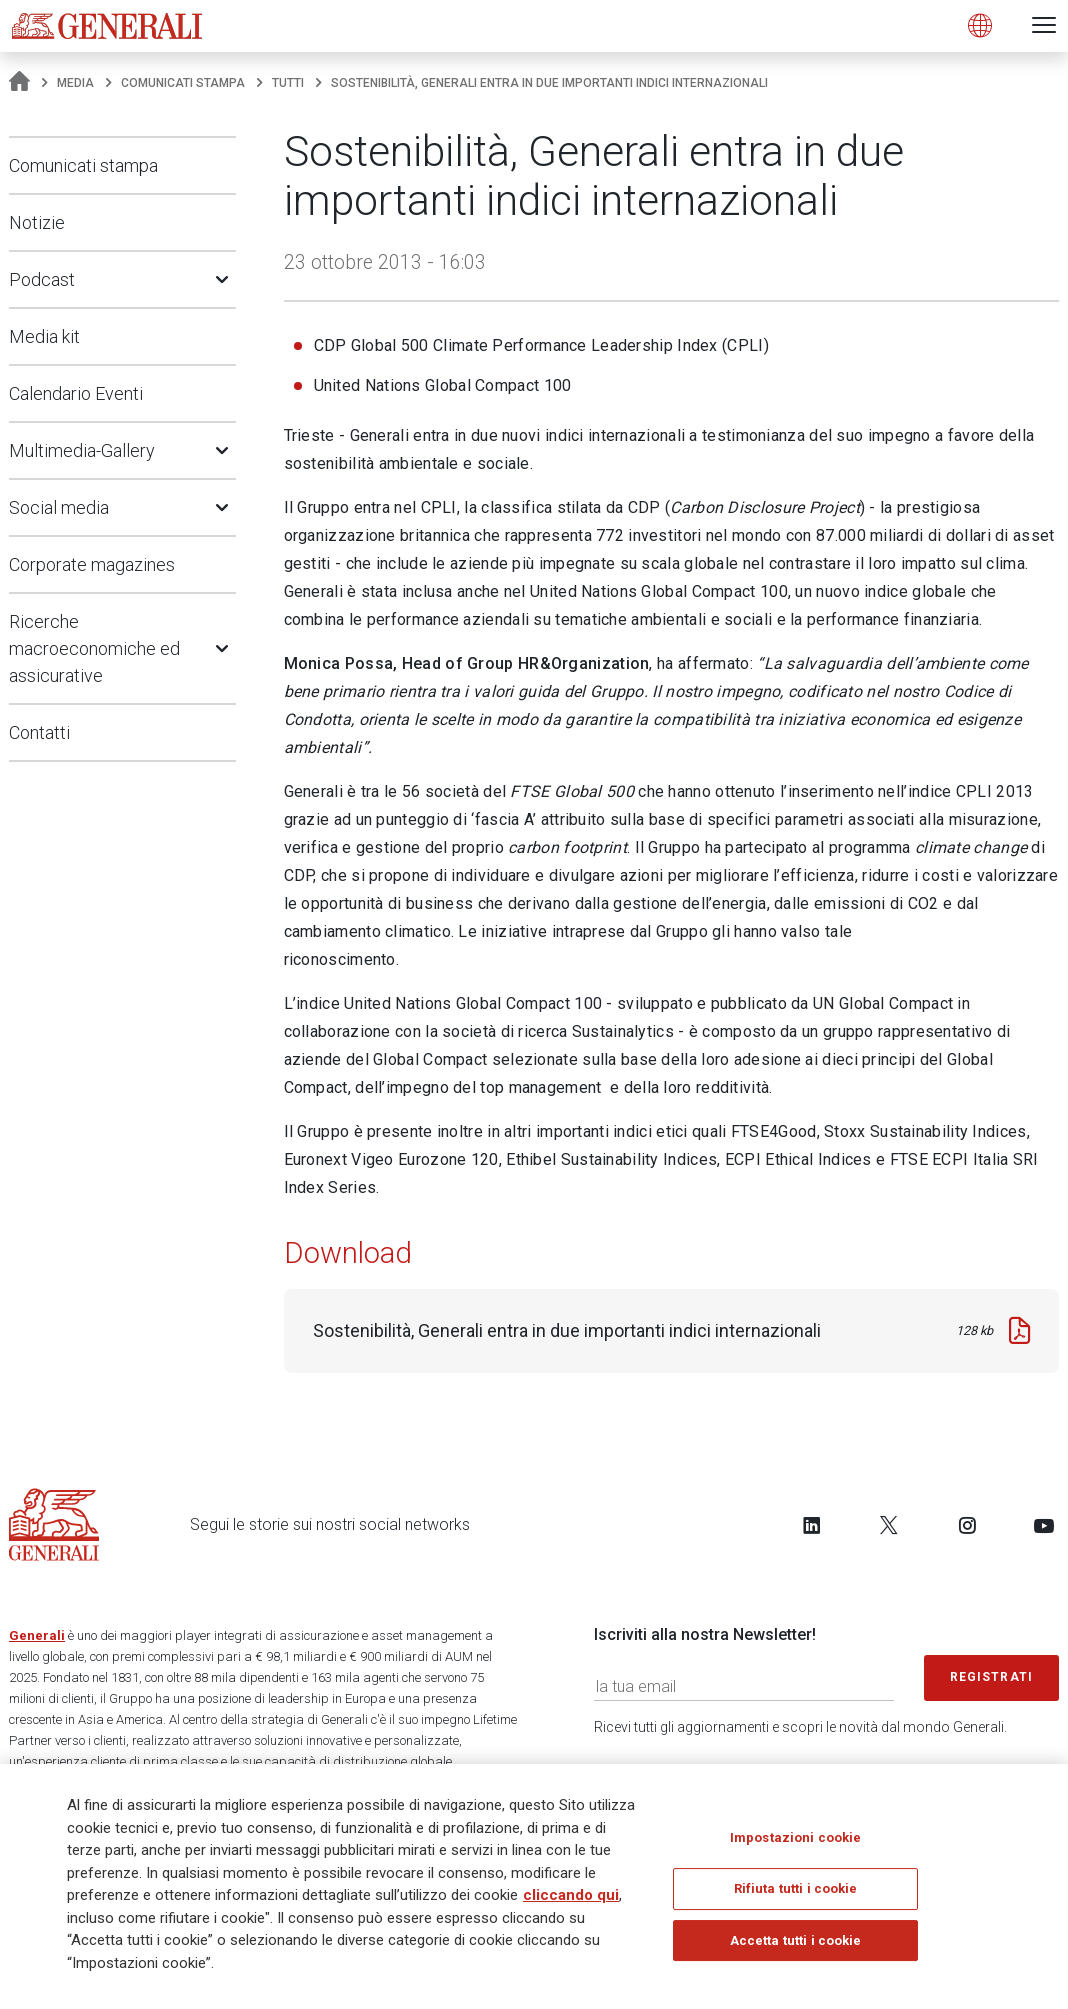 Image resolution: width=1068 pixels, height=2009 pixels. I want to click on [Follow us on Twitter], so click(889, 1525).